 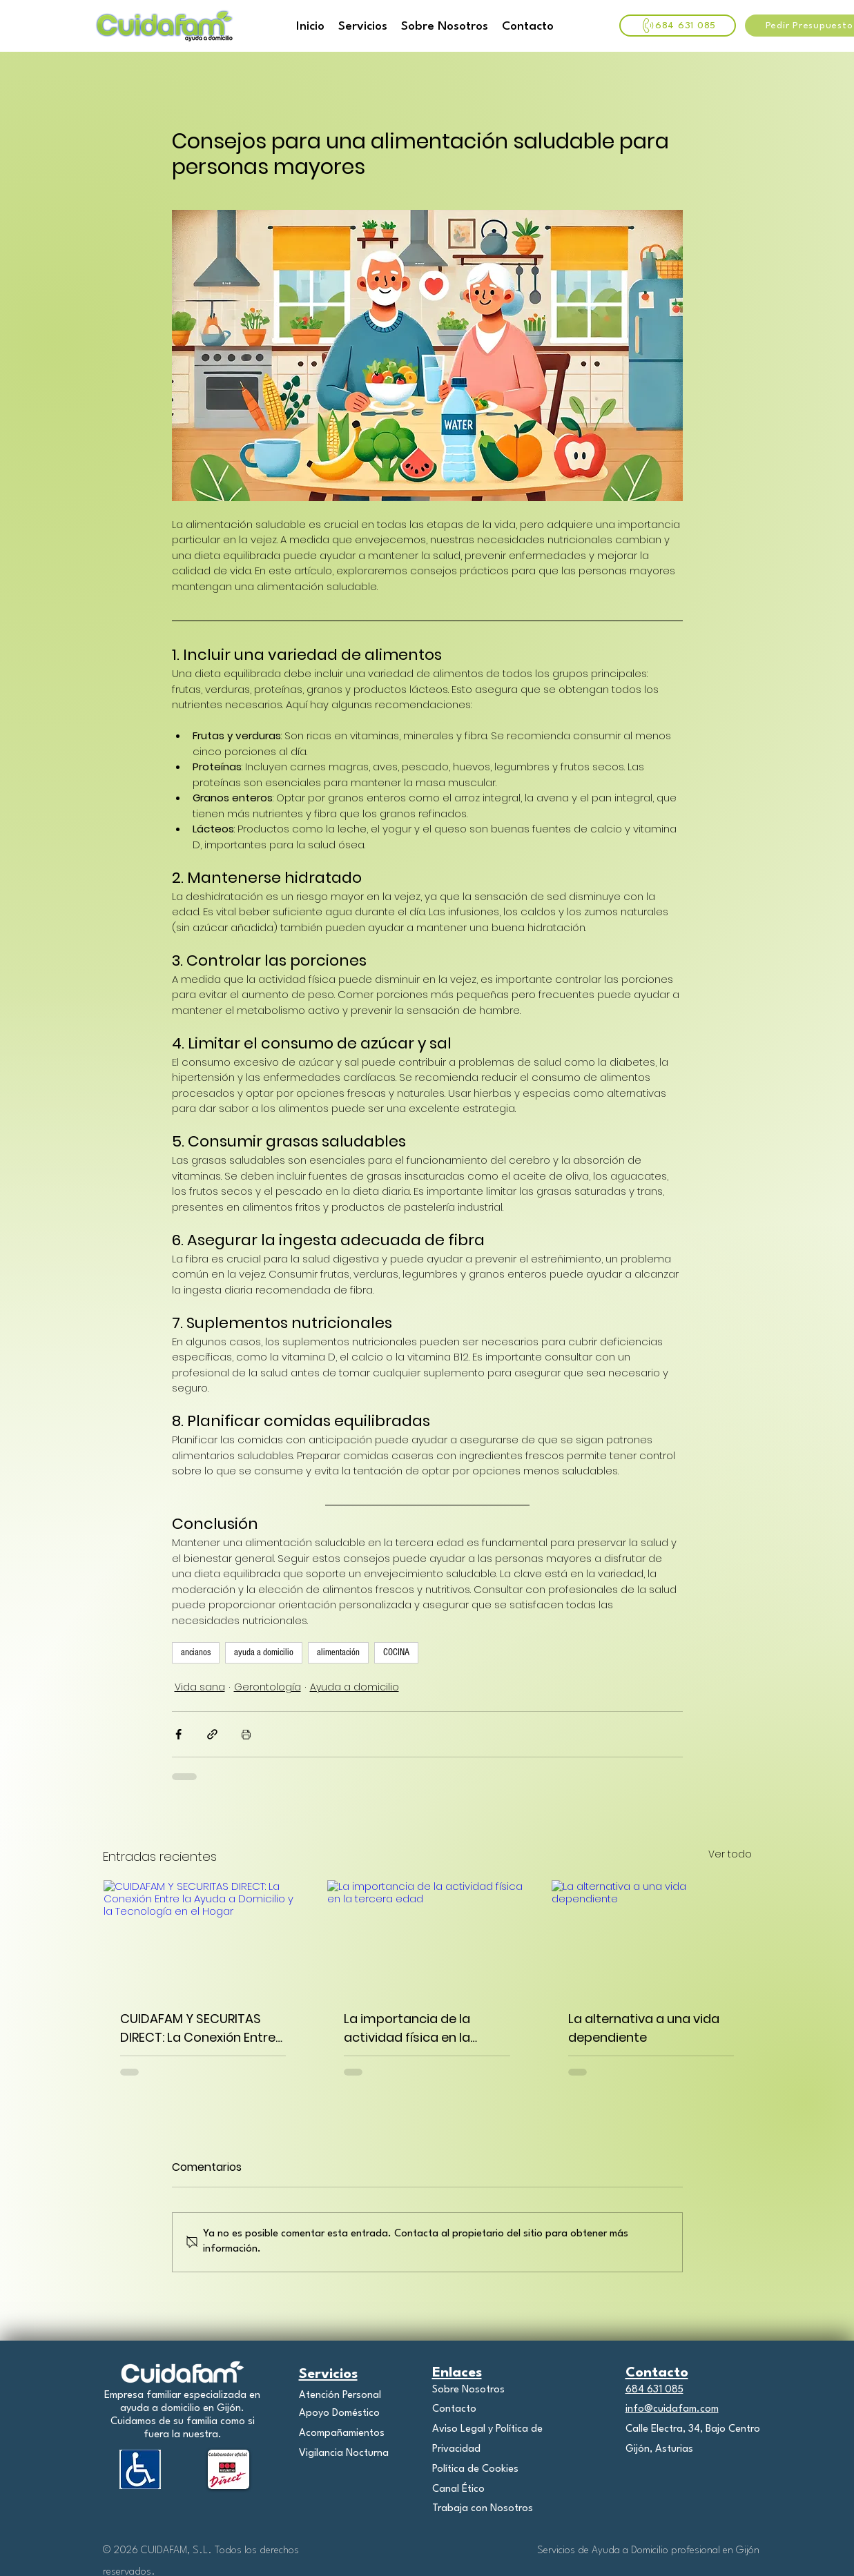 What do you see at coordinates (263, 1652) in the screenshot?
I see `ayuda a domicilio` at bounding box center [263, 1652].